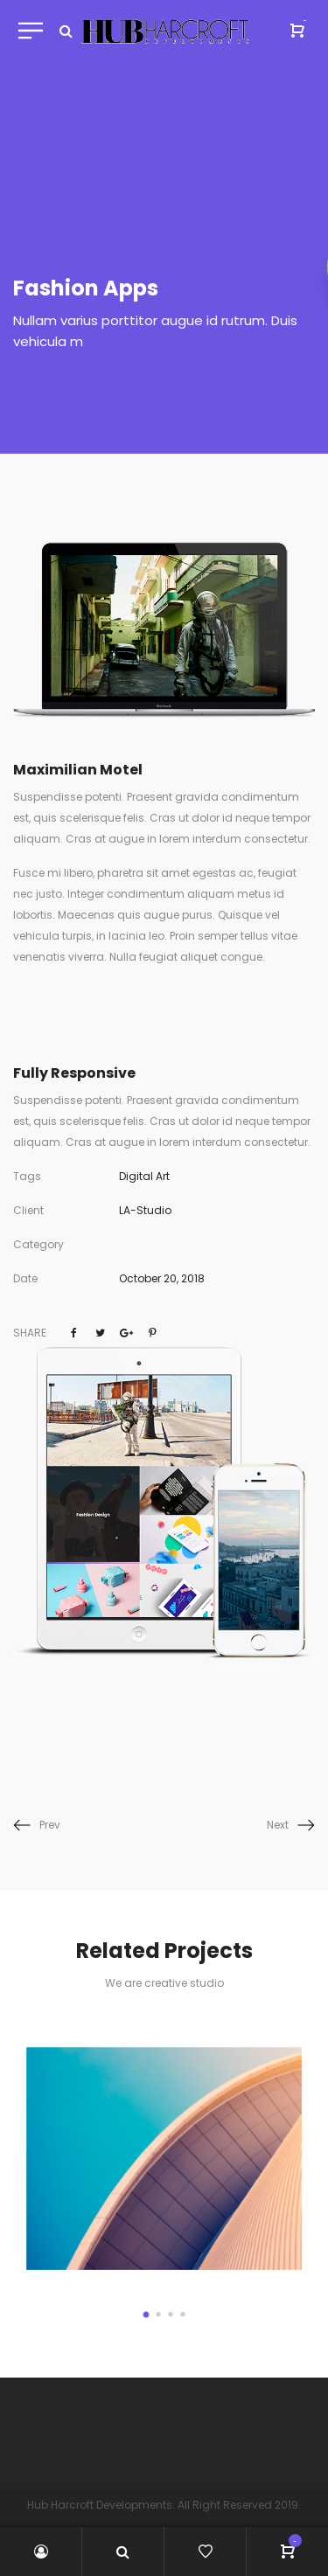 The image size is (328, 2576). I want to click on Digital Art, so click(144, 1176).